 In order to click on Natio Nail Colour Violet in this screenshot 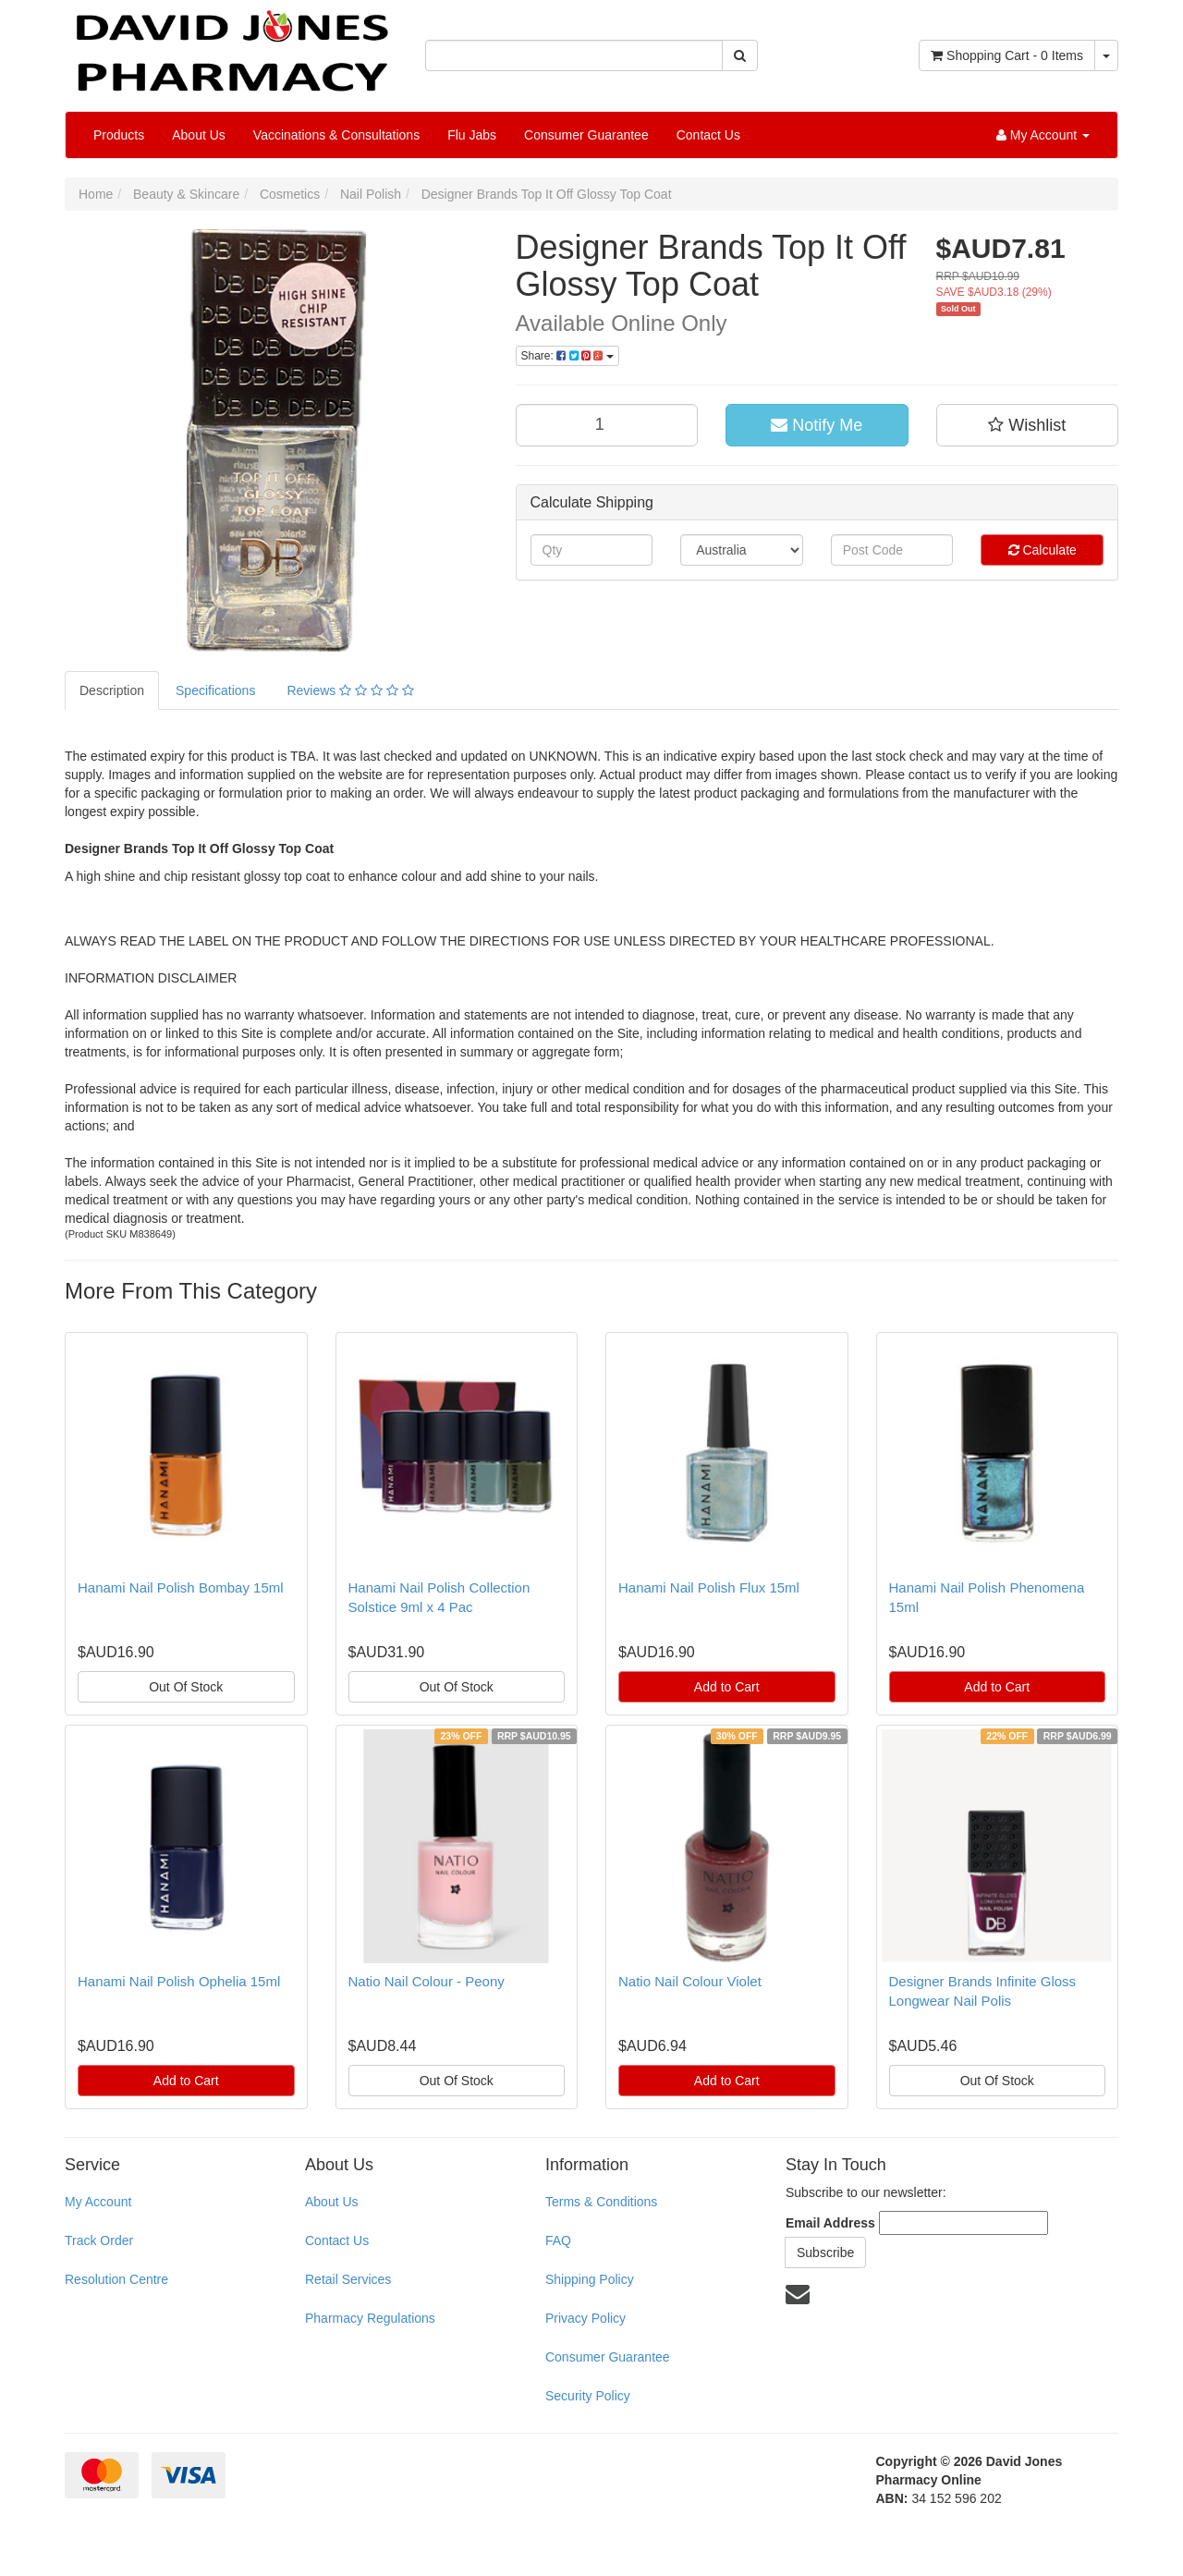, I will do `click(690, 1981)`.